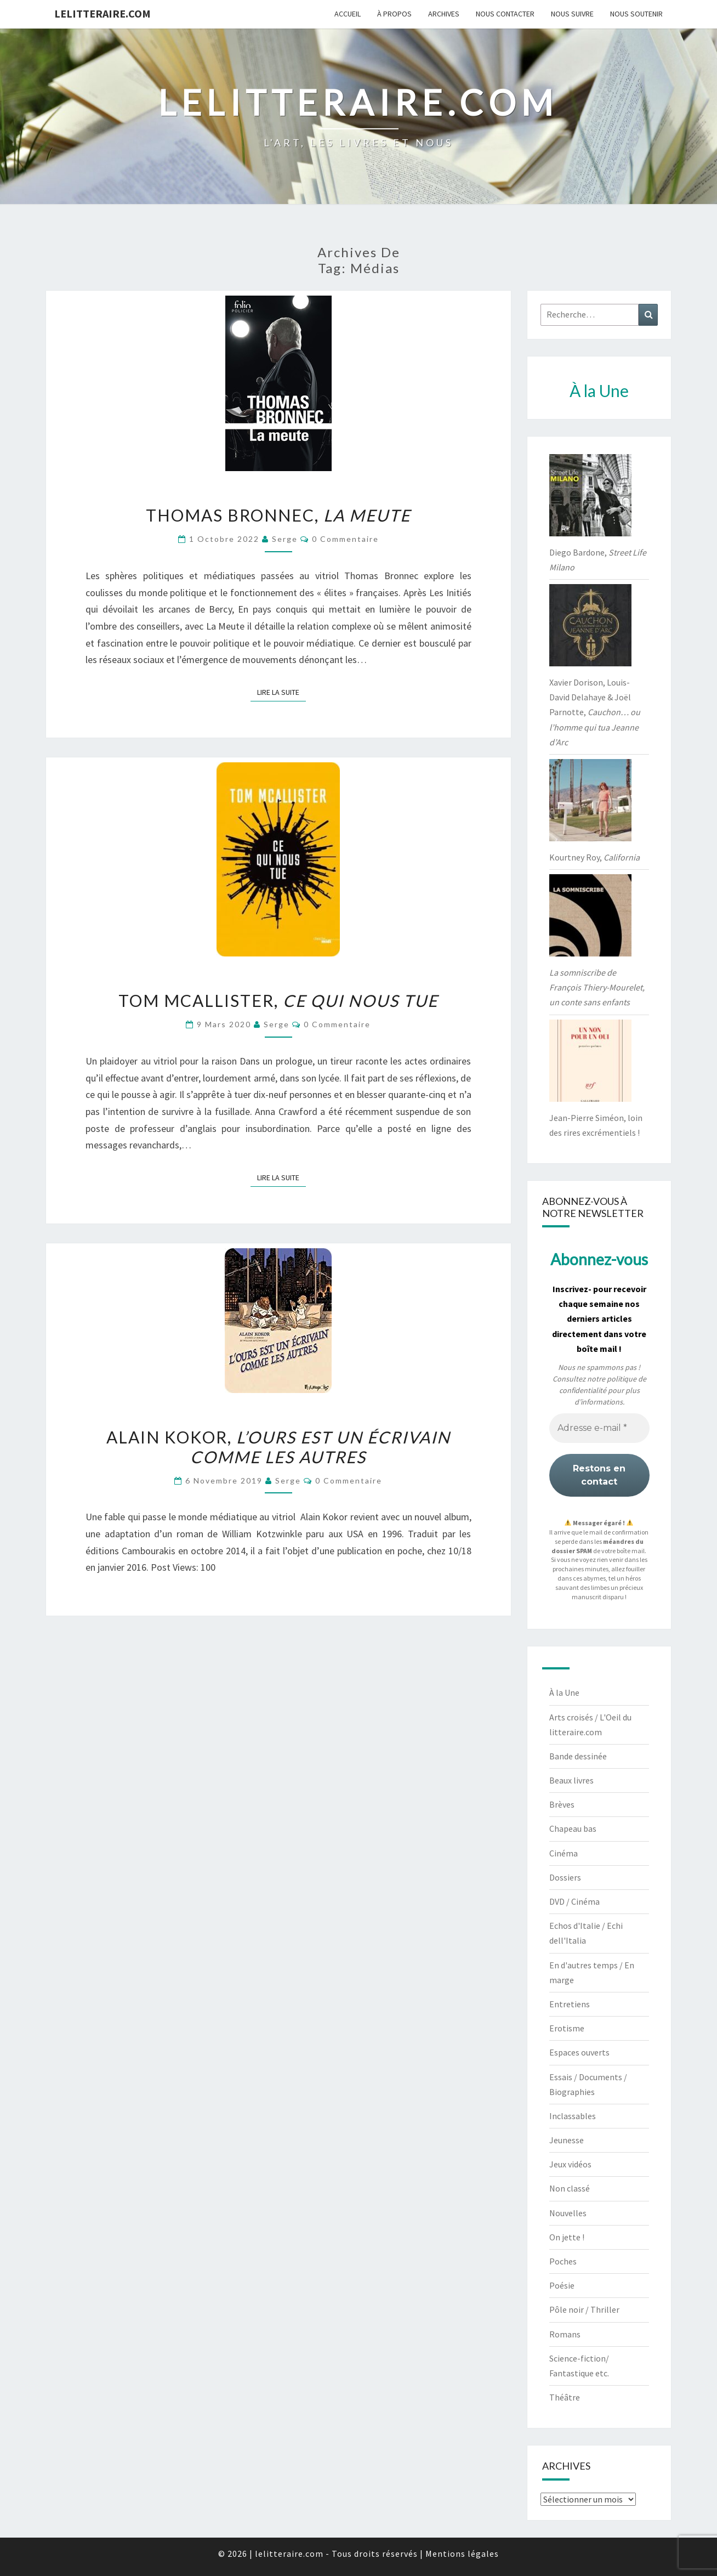 The height and width of the screenshot is (2576, 717). I want to click on Théâtre, so click(564, 2397).